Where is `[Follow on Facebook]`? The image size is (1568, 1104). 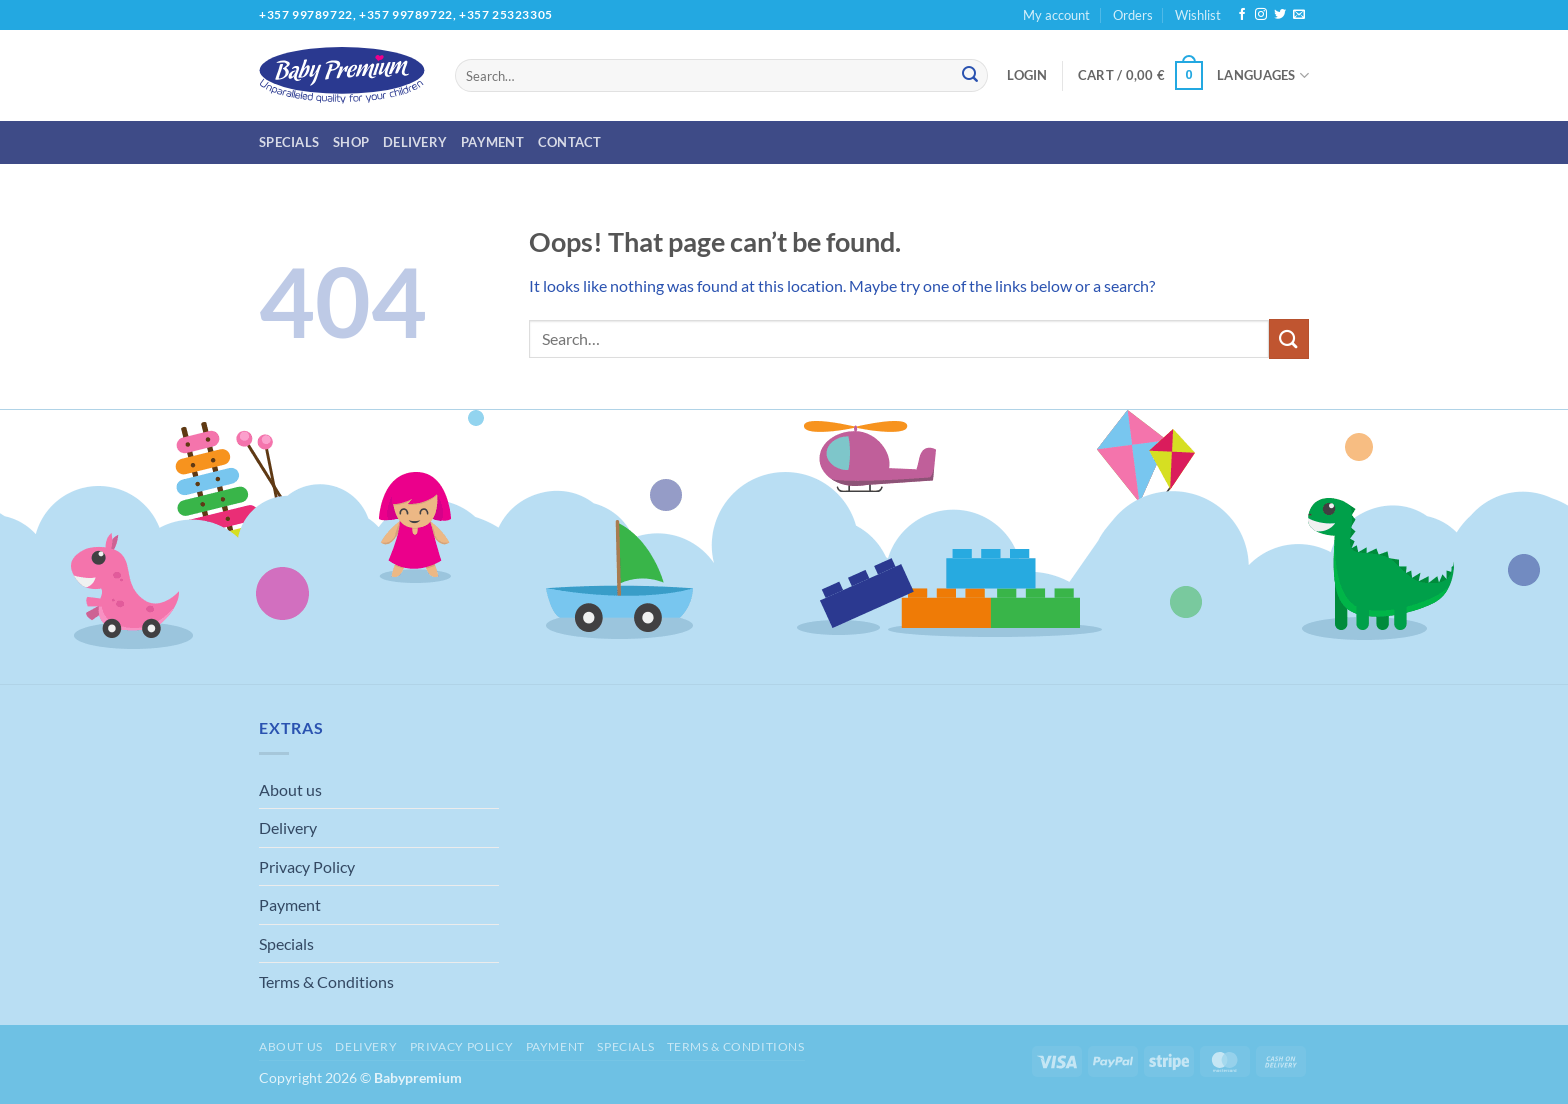
[Follow on Facebook] is located at coordinates (1242, 15).